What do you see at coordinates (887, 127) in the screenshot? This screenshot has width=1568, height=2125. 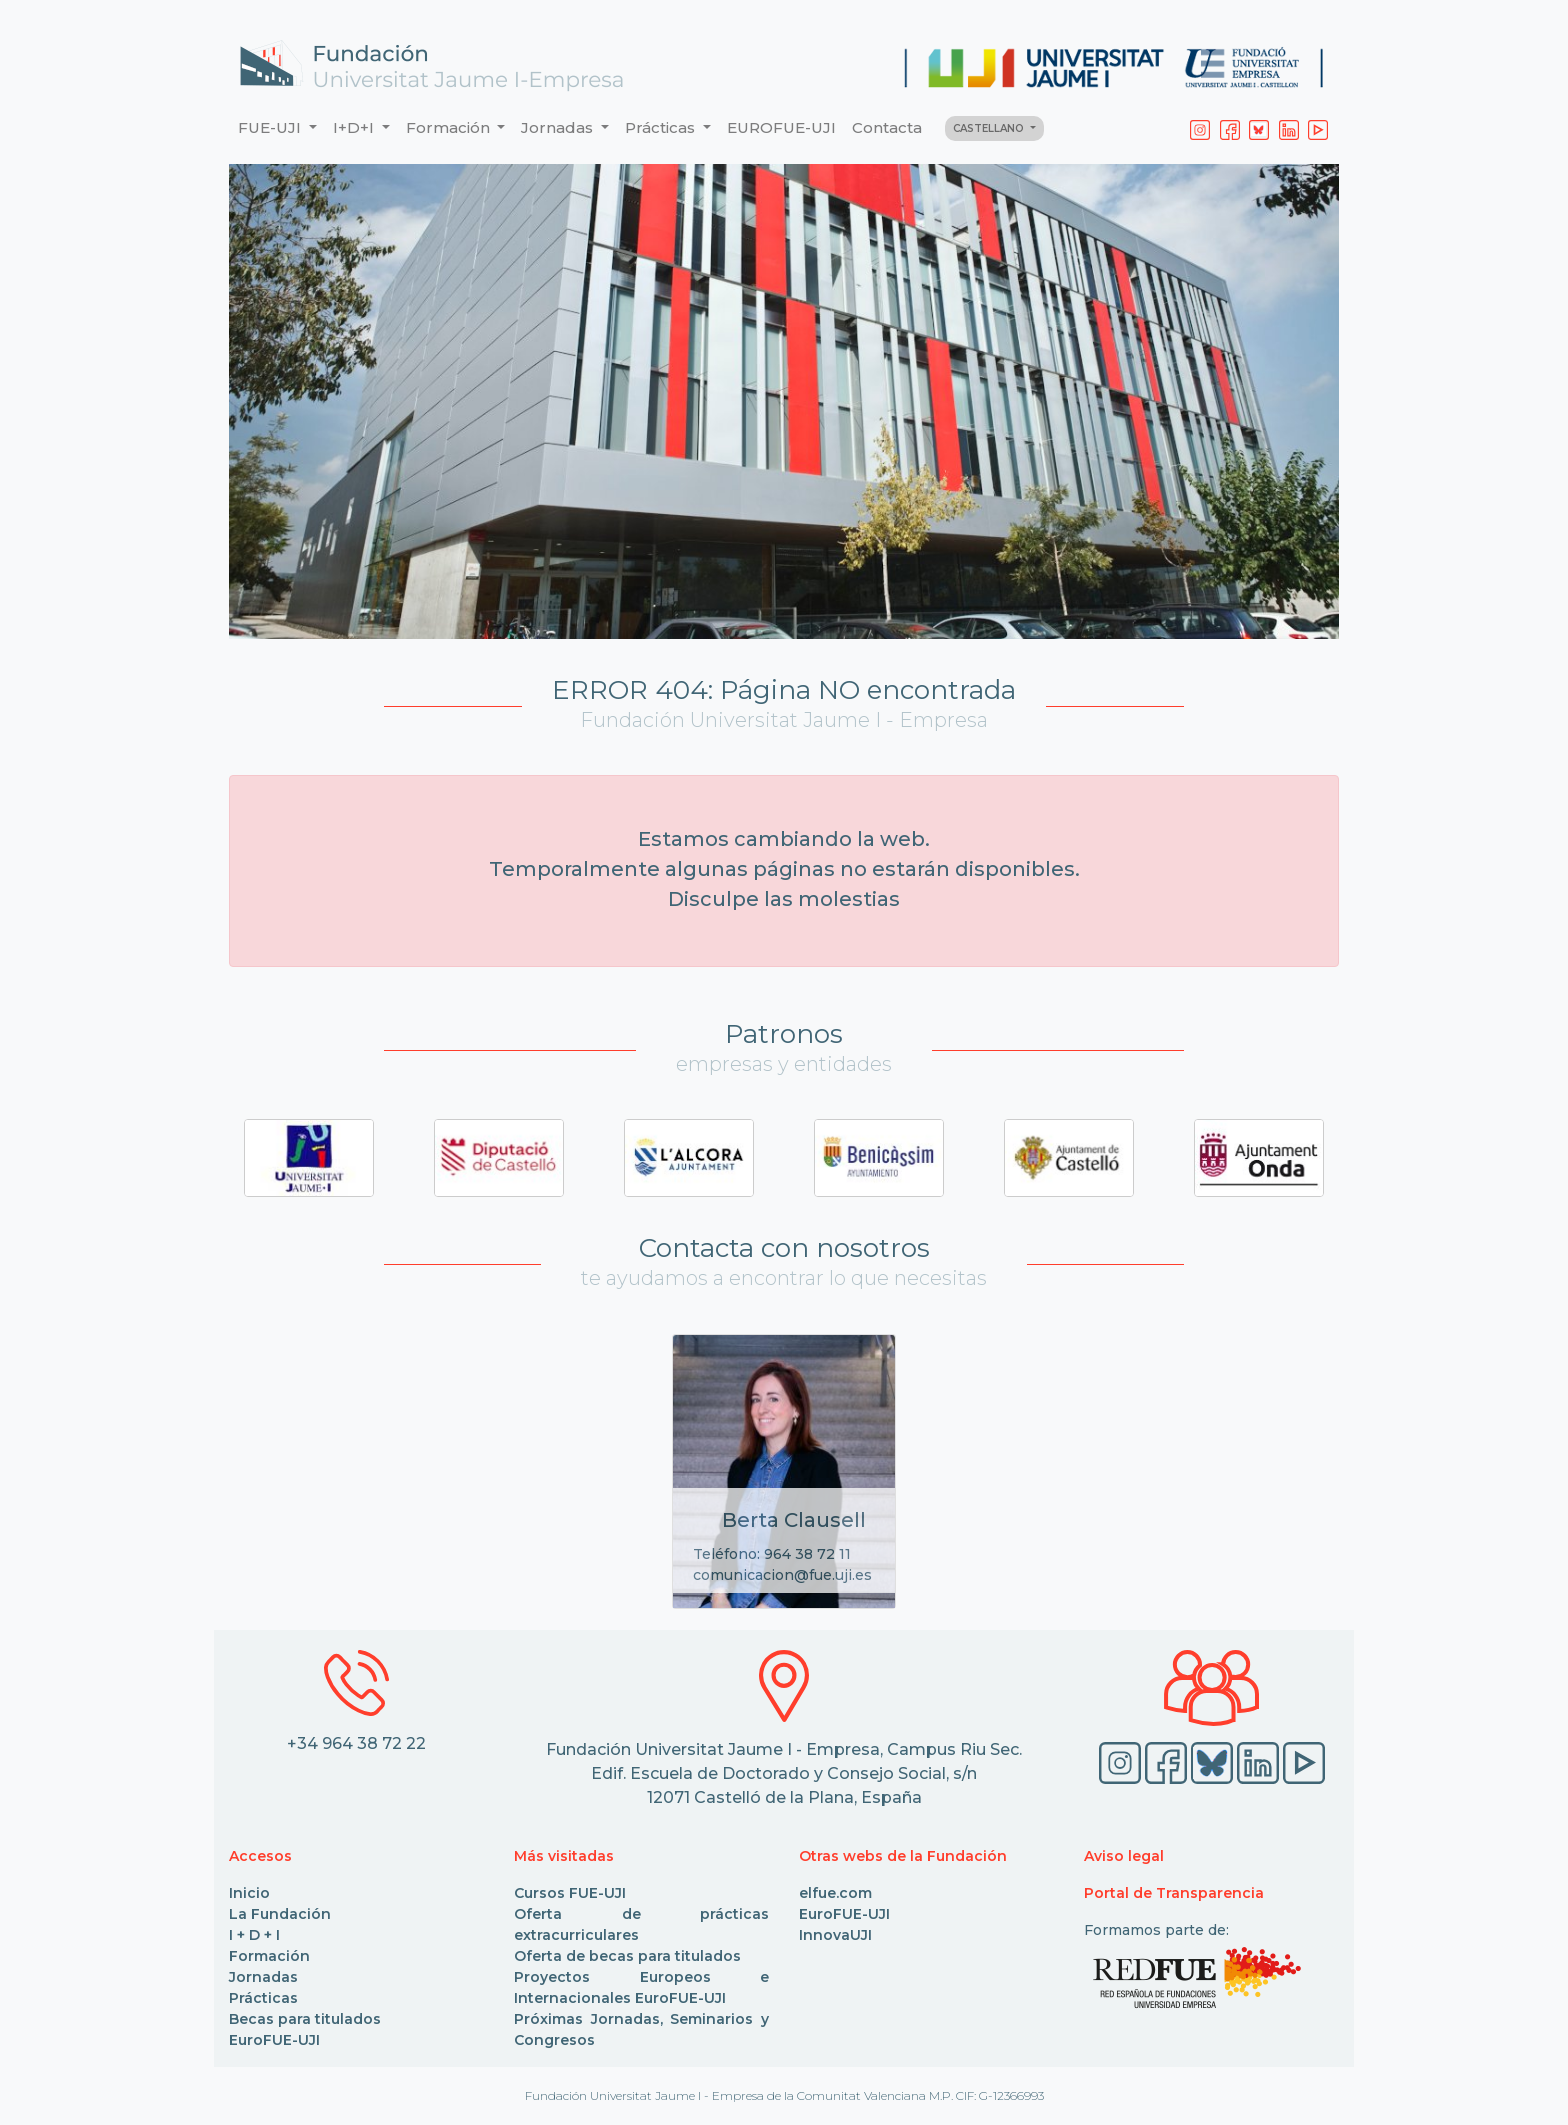 I see `Contacta` at bounding box center [887, 127].